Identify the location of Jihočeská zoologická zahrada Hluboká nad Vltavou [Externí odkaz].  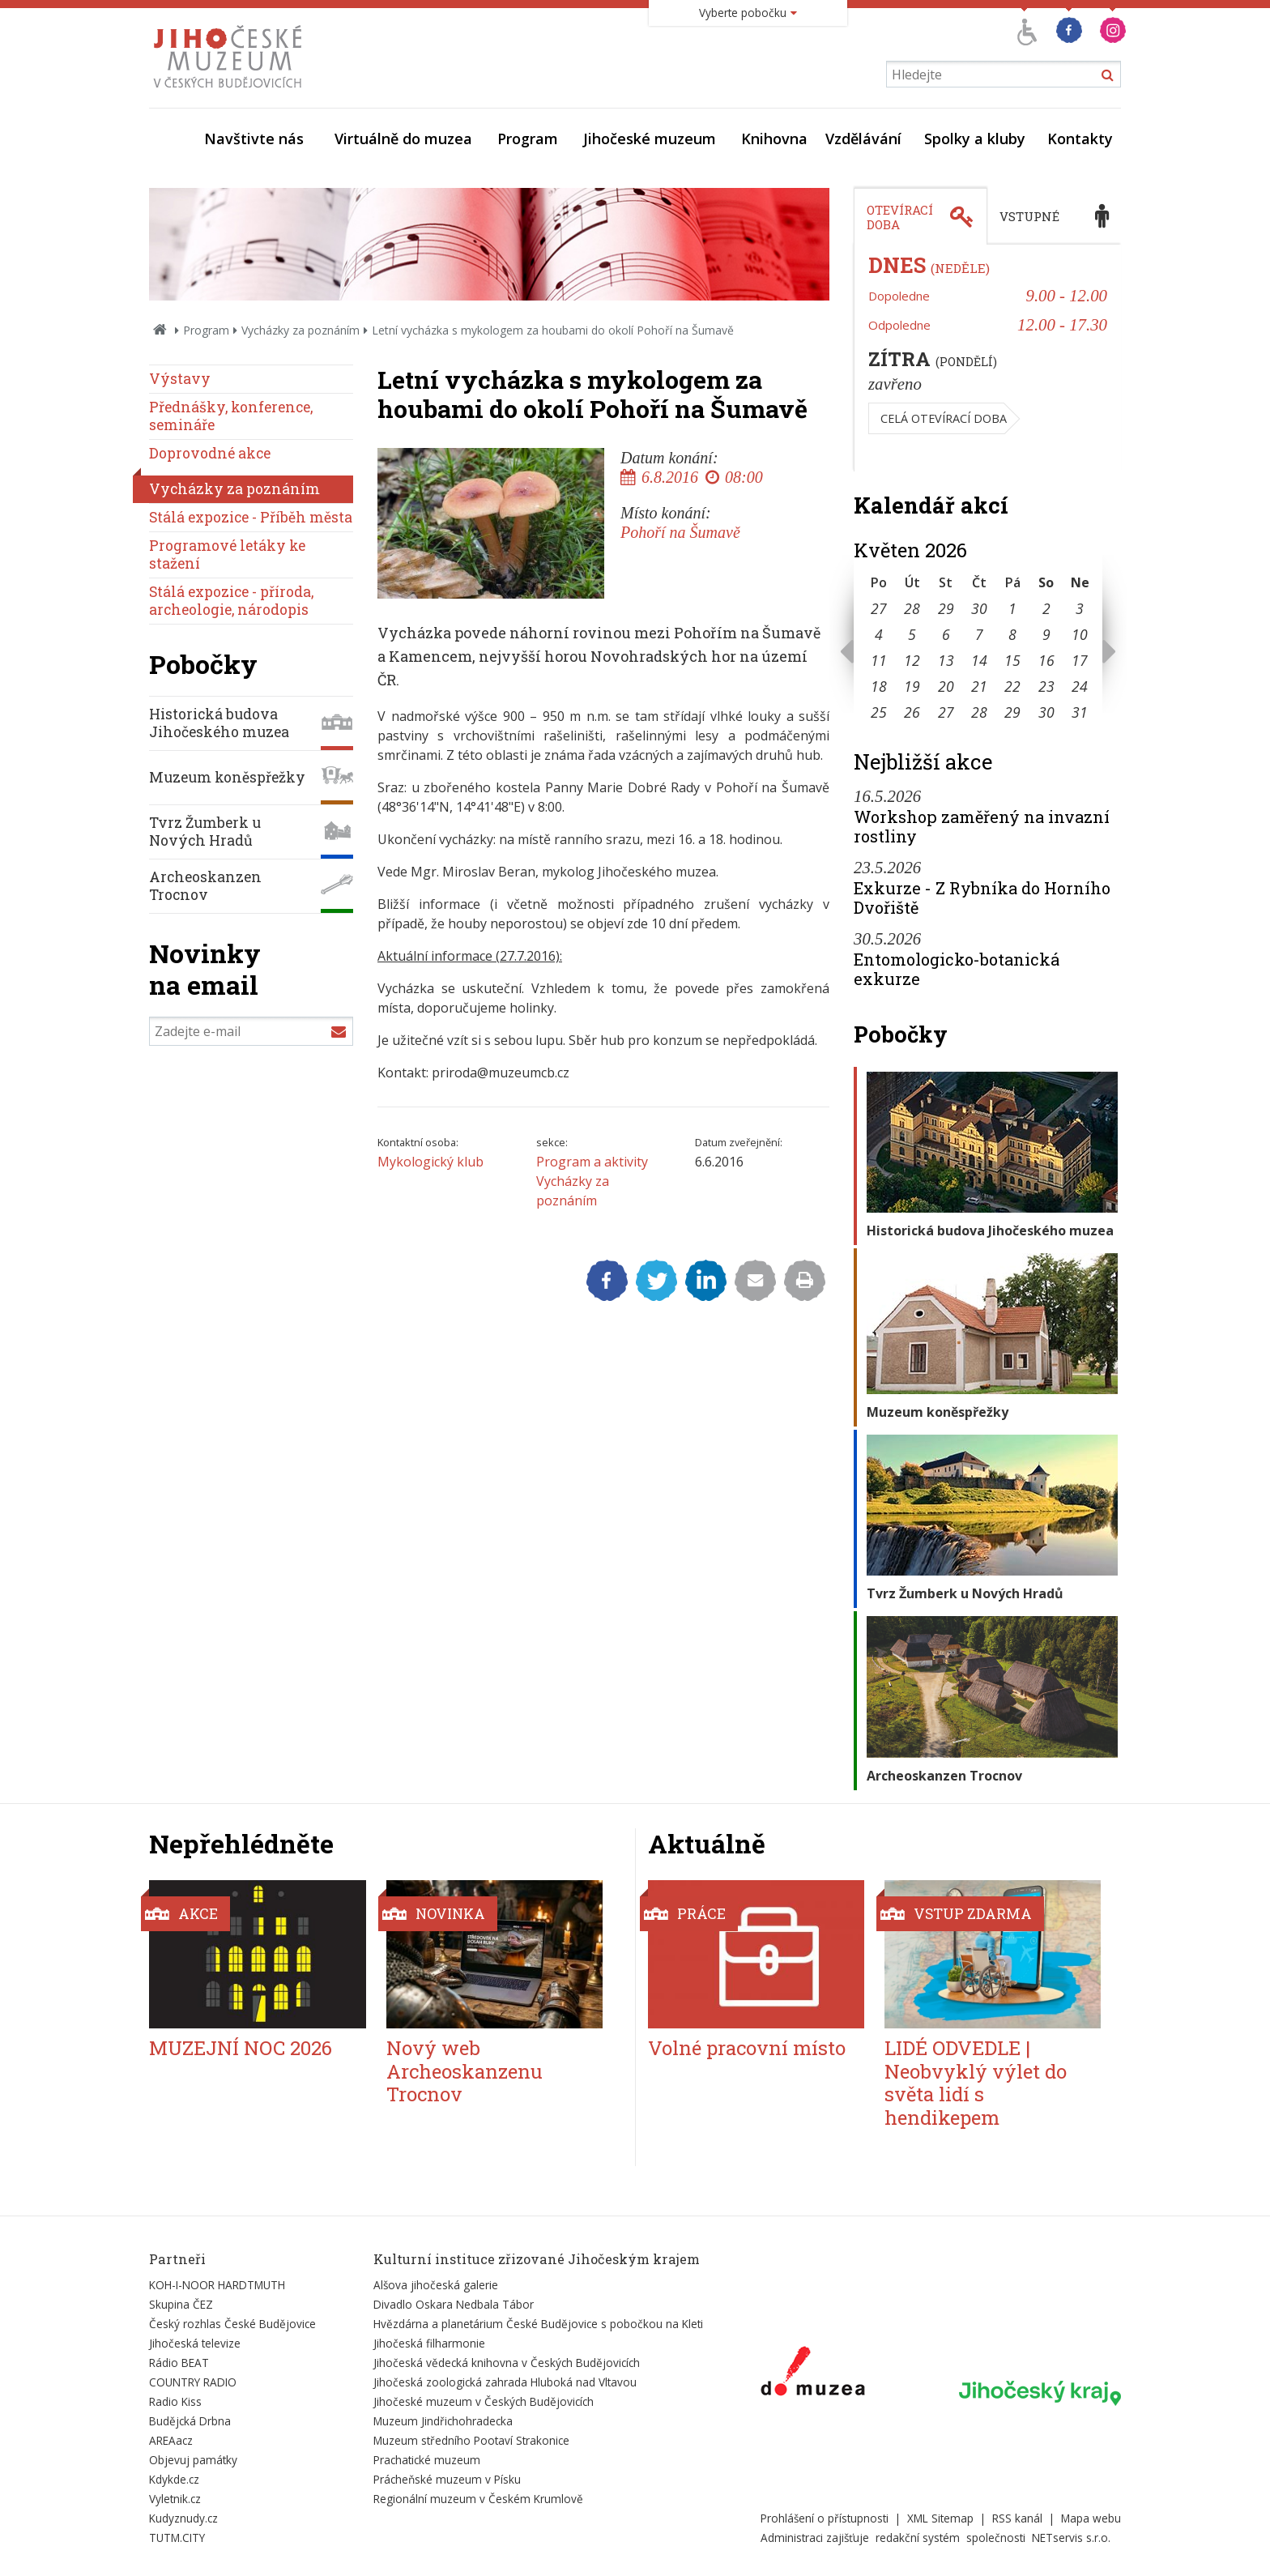
(505, 2382).